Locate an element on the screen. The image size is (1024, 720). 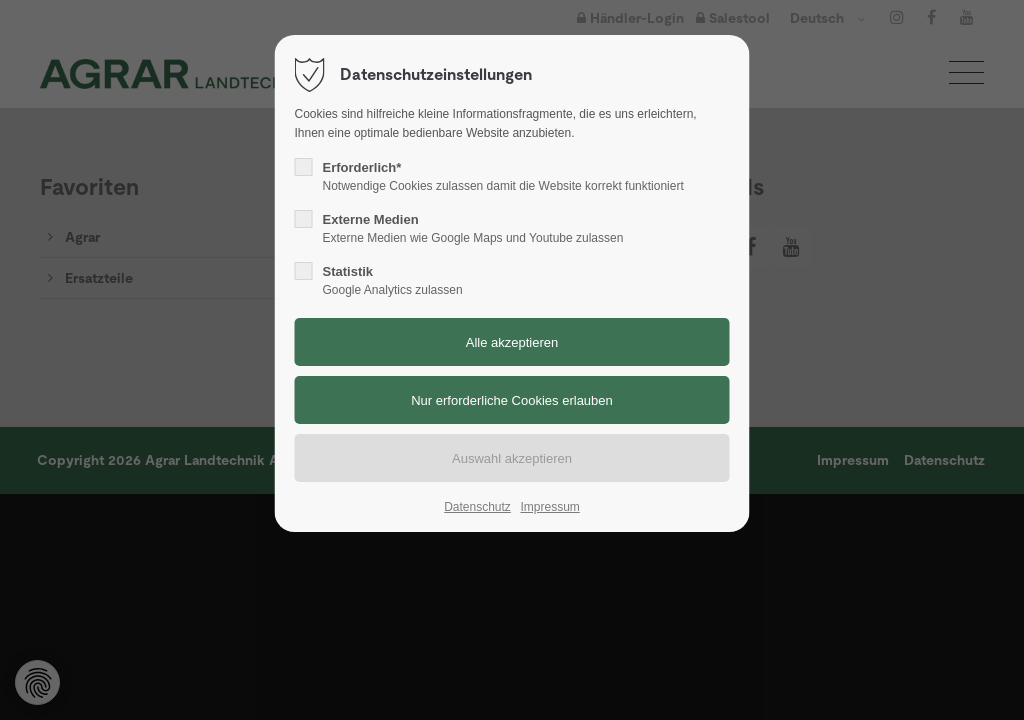
Impressum is located at coordinates (549, 507).